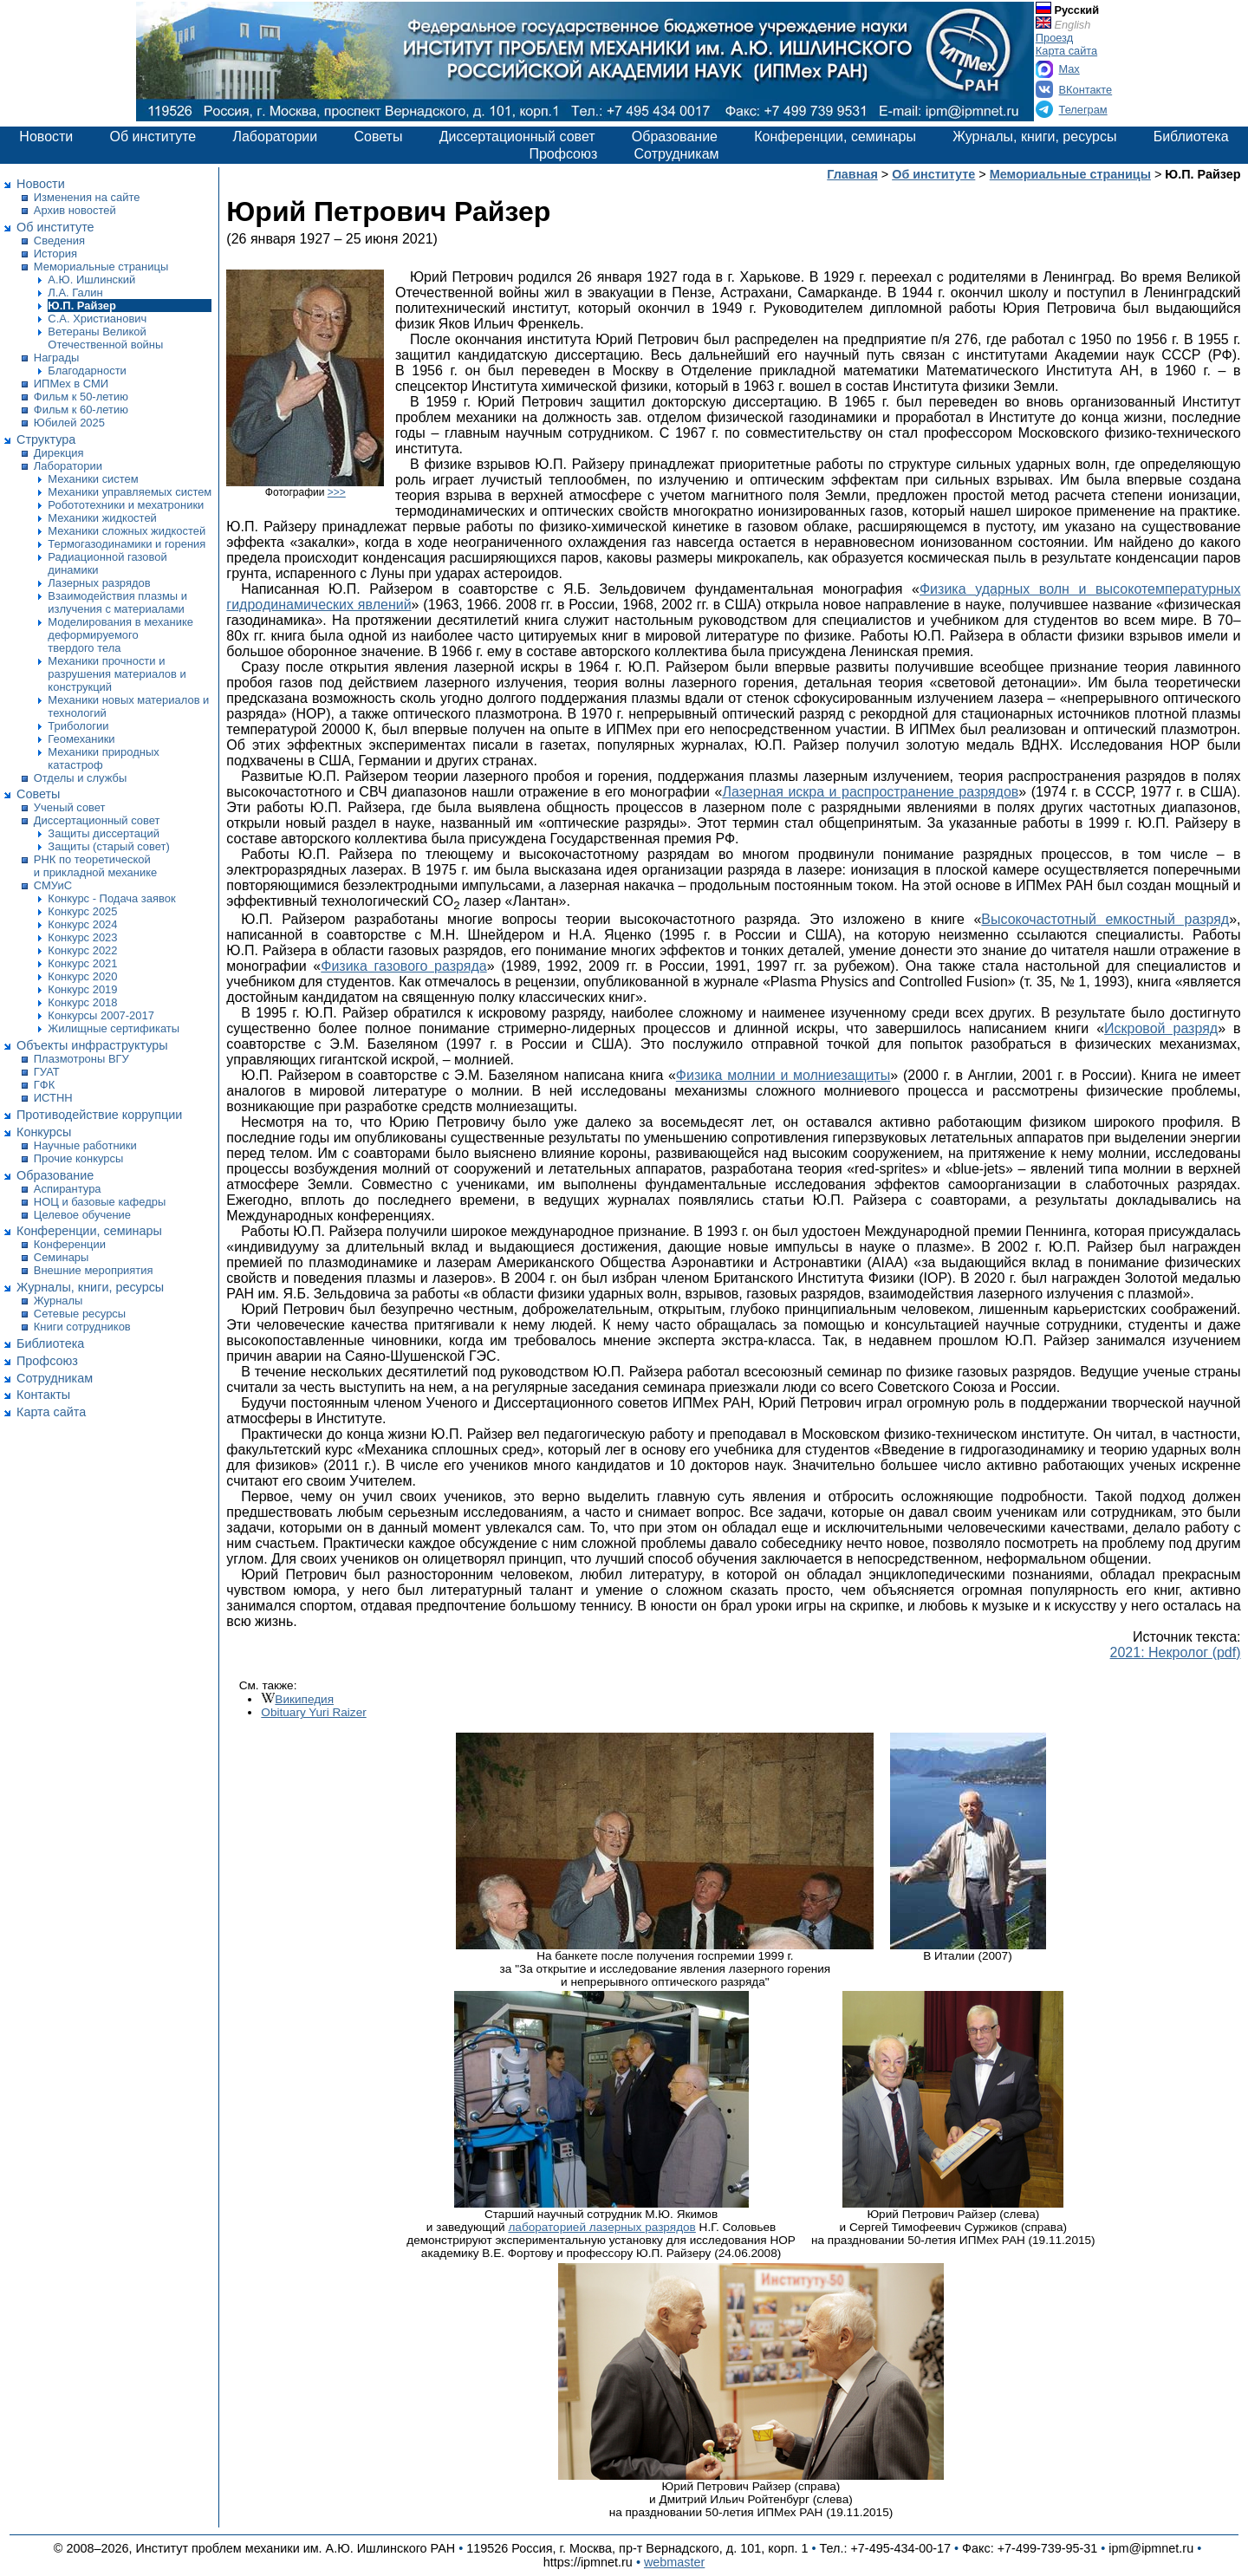  Describe the element at coordinates (82, 1326) in the screenshot. I see `Книги сотрудников` at that location.